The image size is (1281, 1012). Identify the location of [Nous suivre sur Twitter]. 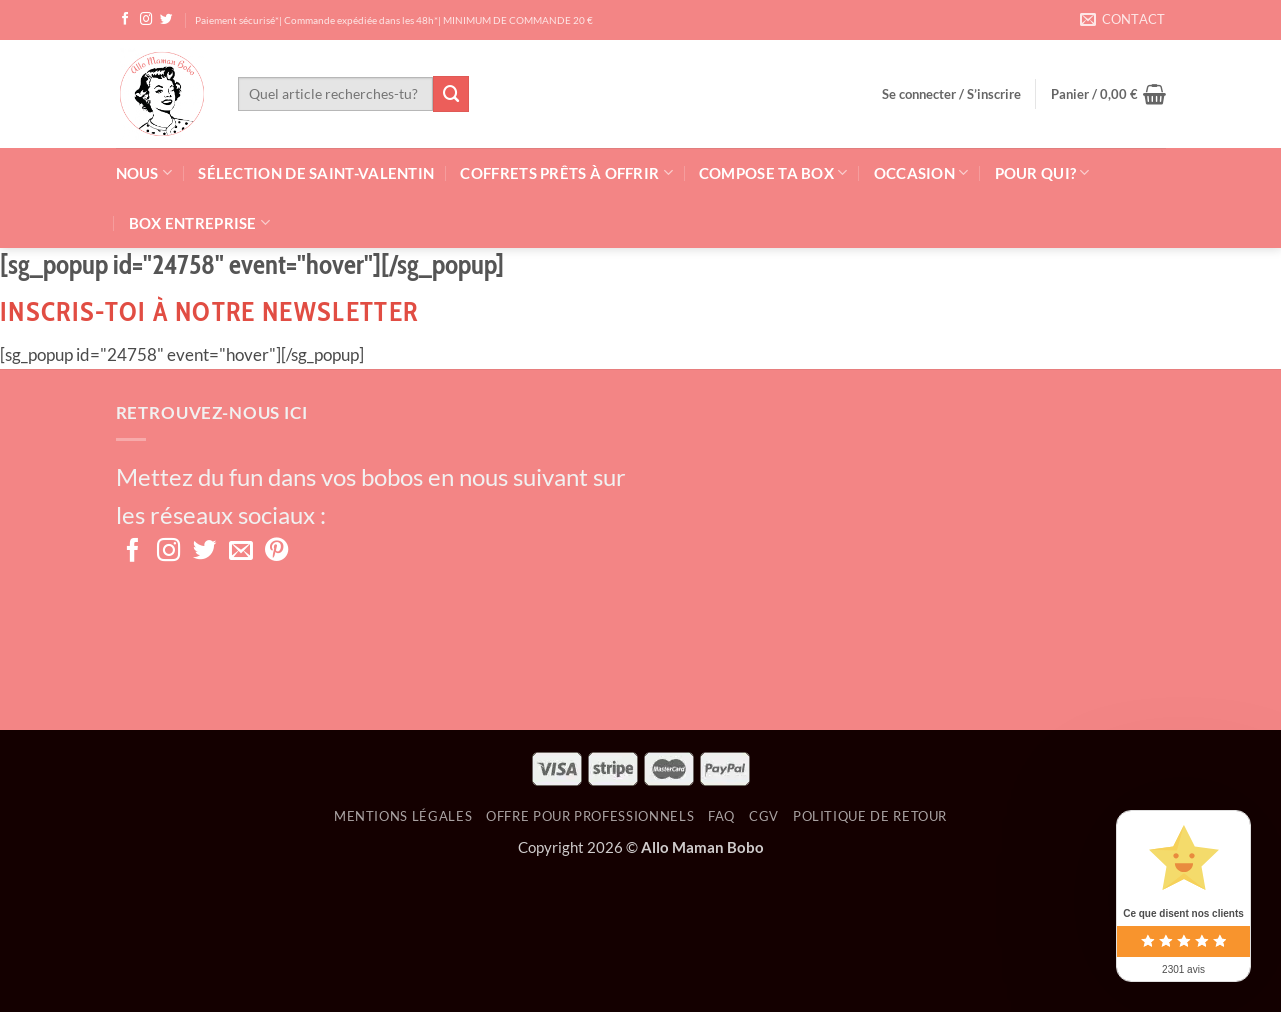
(166, 20).